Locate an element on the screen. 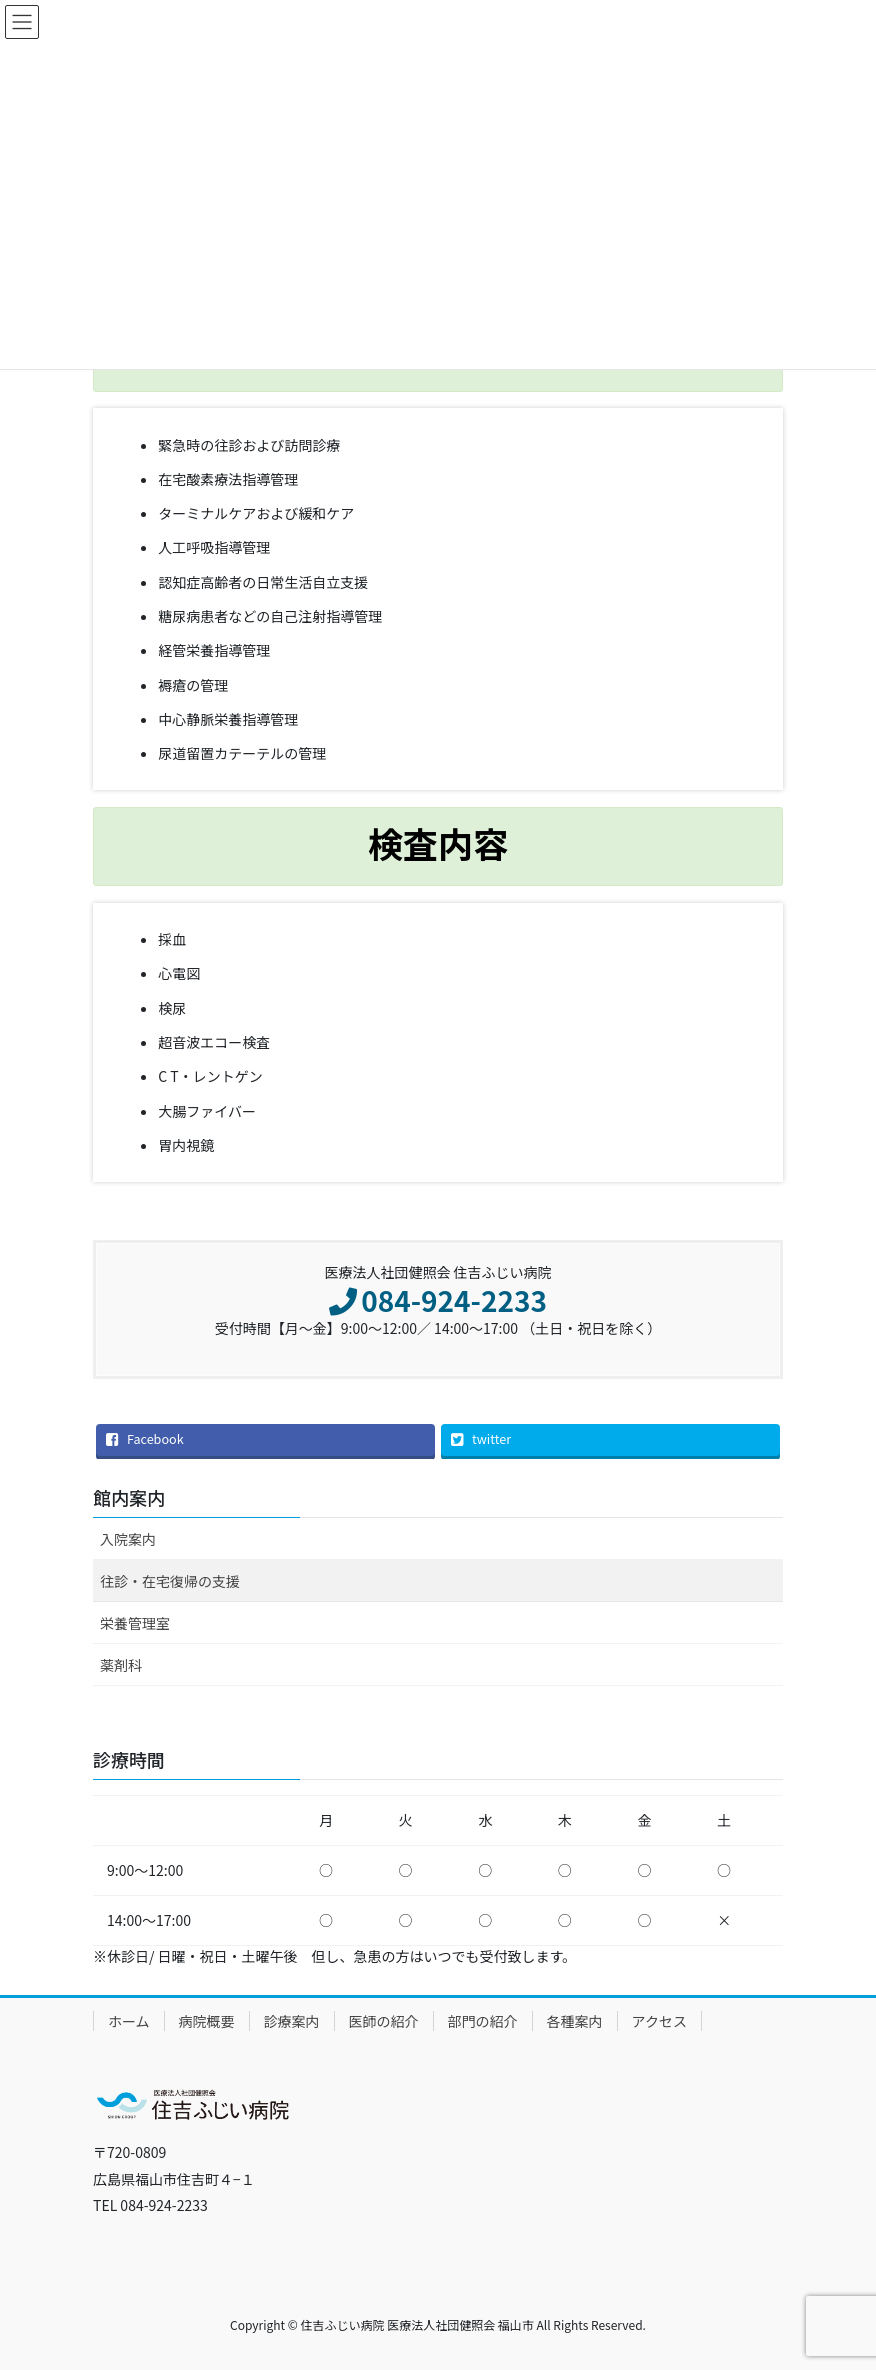  ホーム is located at coordinates (129, 2021).